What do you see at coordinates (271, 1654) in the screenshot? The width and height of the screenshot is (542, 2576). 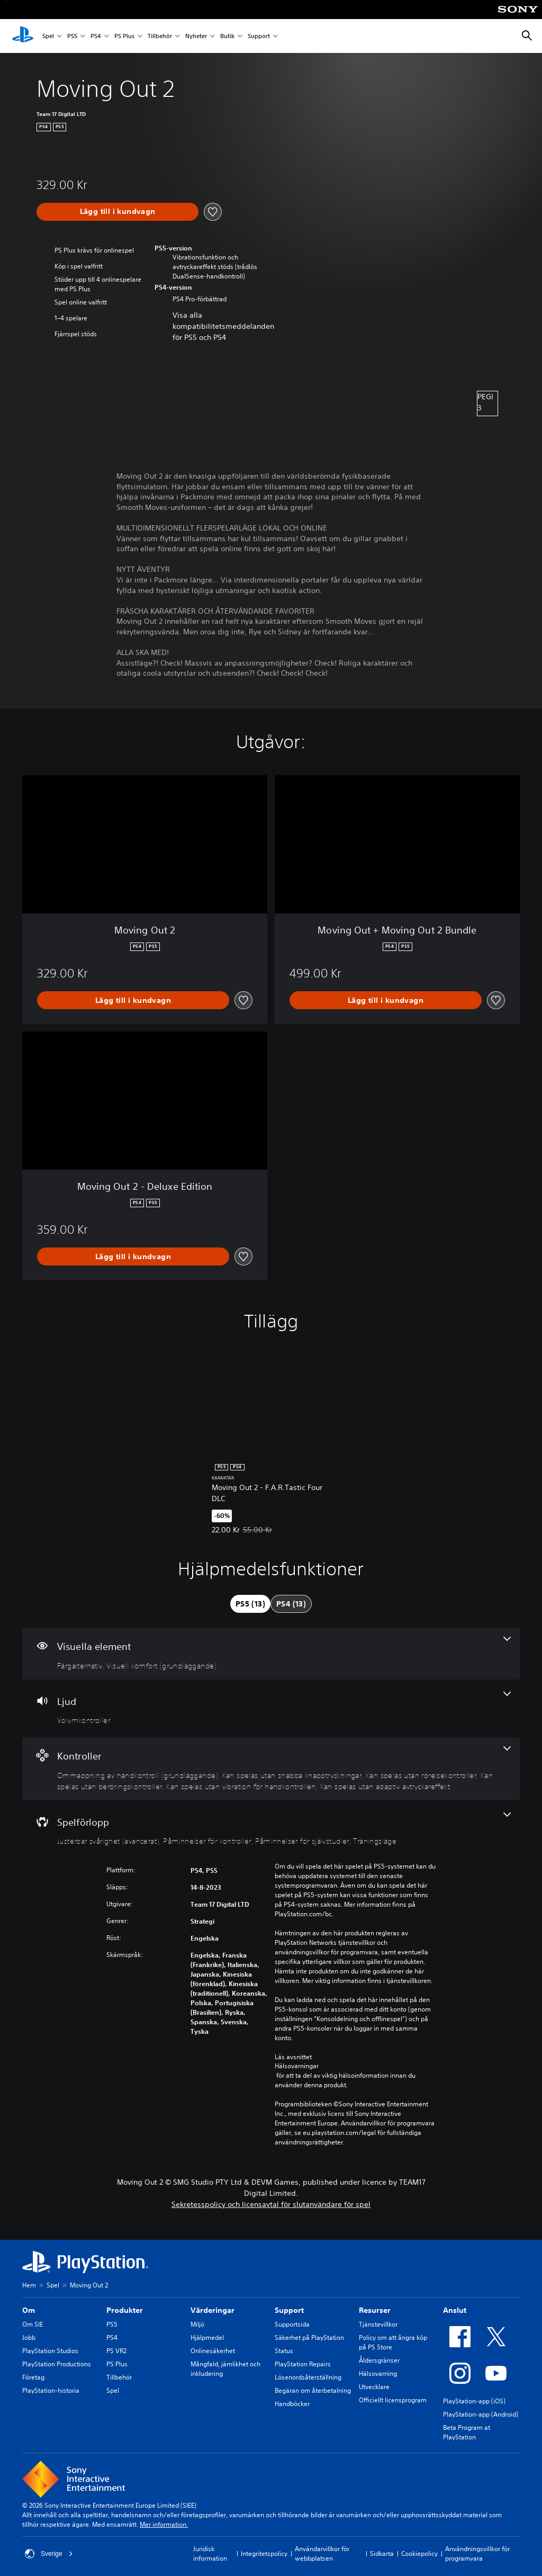 I see `[Visuella element, 2 funktioner]` at bounding box center [271, 1654].